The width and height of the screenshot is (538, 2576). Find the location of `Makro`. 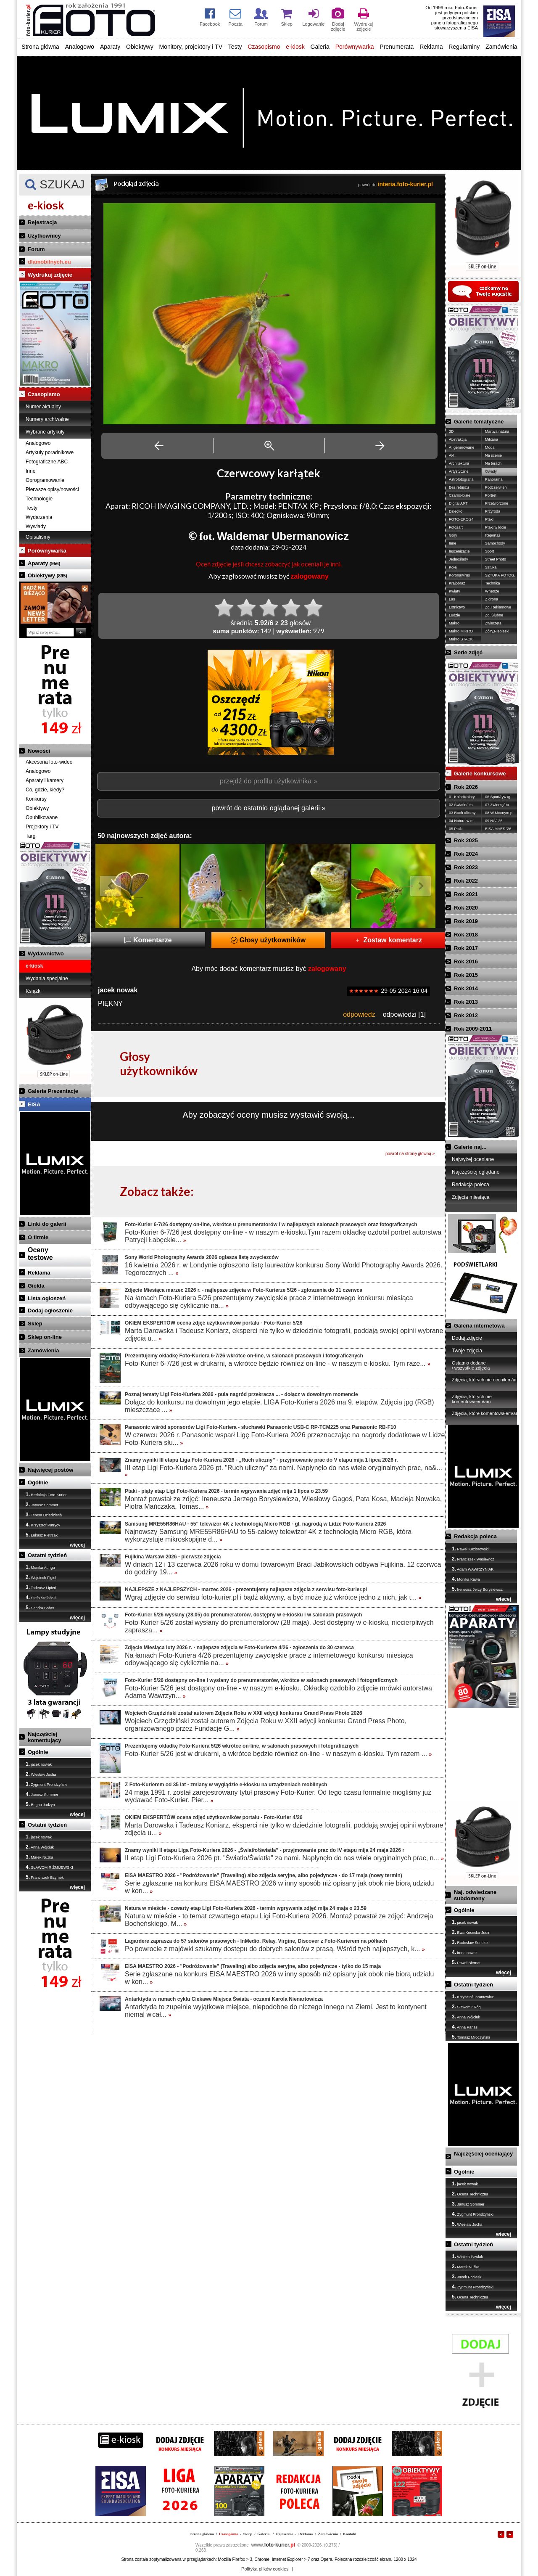

Makro is located at coordinates (454, 623).